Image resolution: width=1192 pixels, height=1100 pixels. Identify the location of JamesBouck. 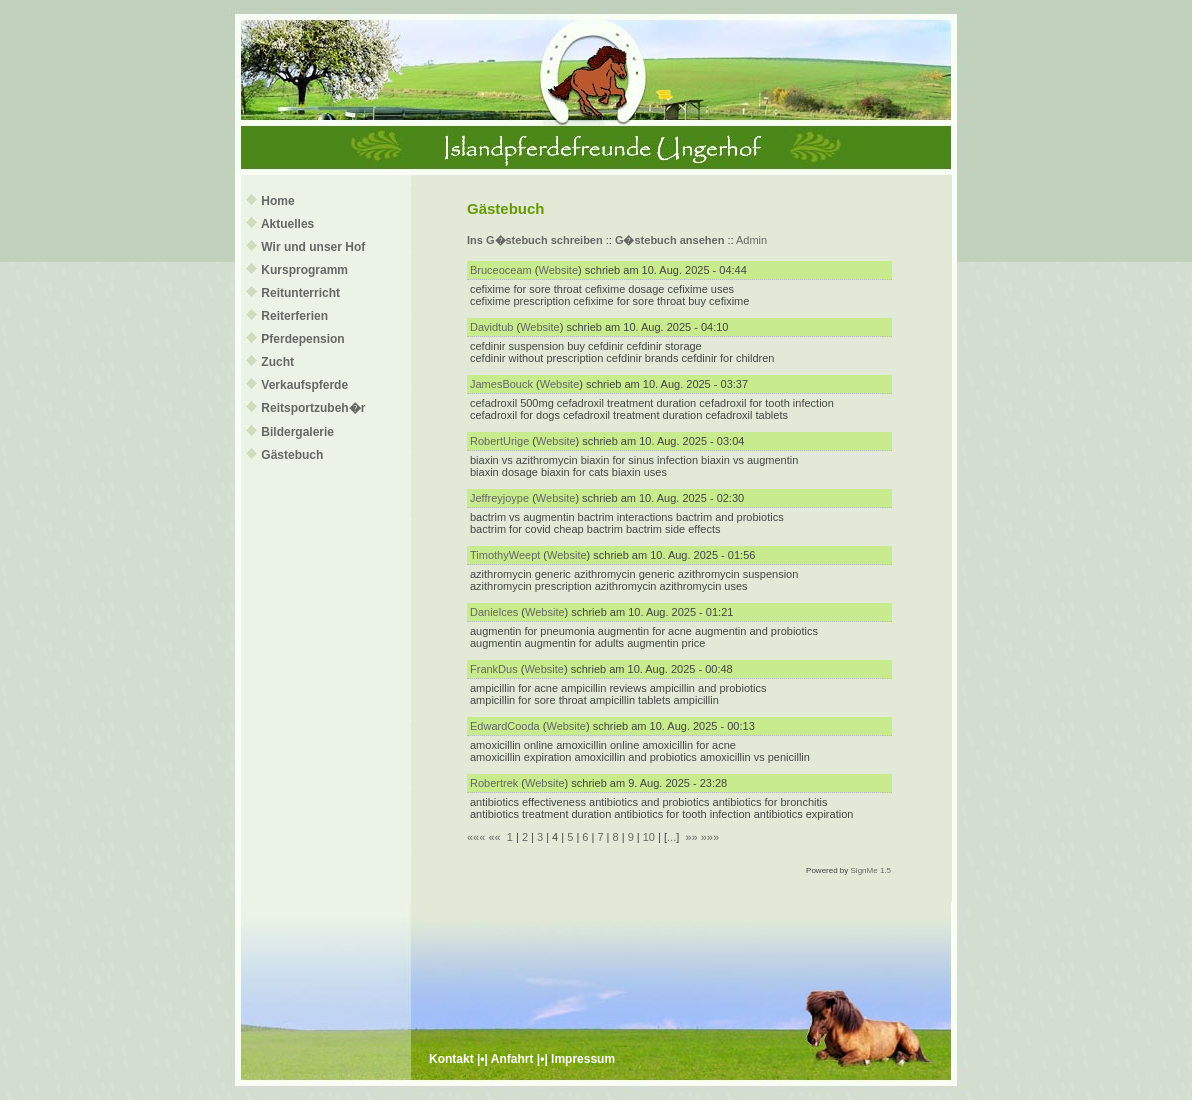
(501, 384).